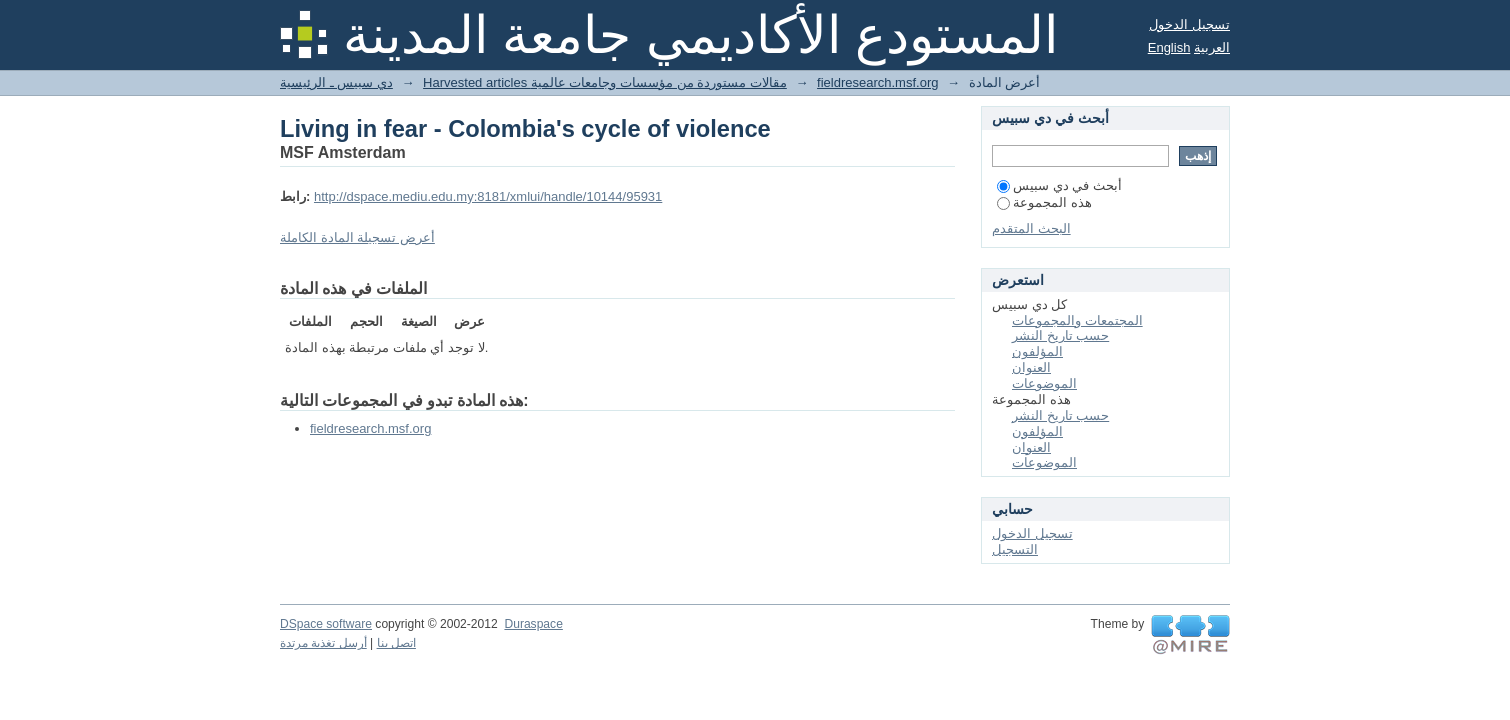  What do you see at coordinates (1169, 47) in the screenshot?
I see `English` at bounding box center [1169, 47].